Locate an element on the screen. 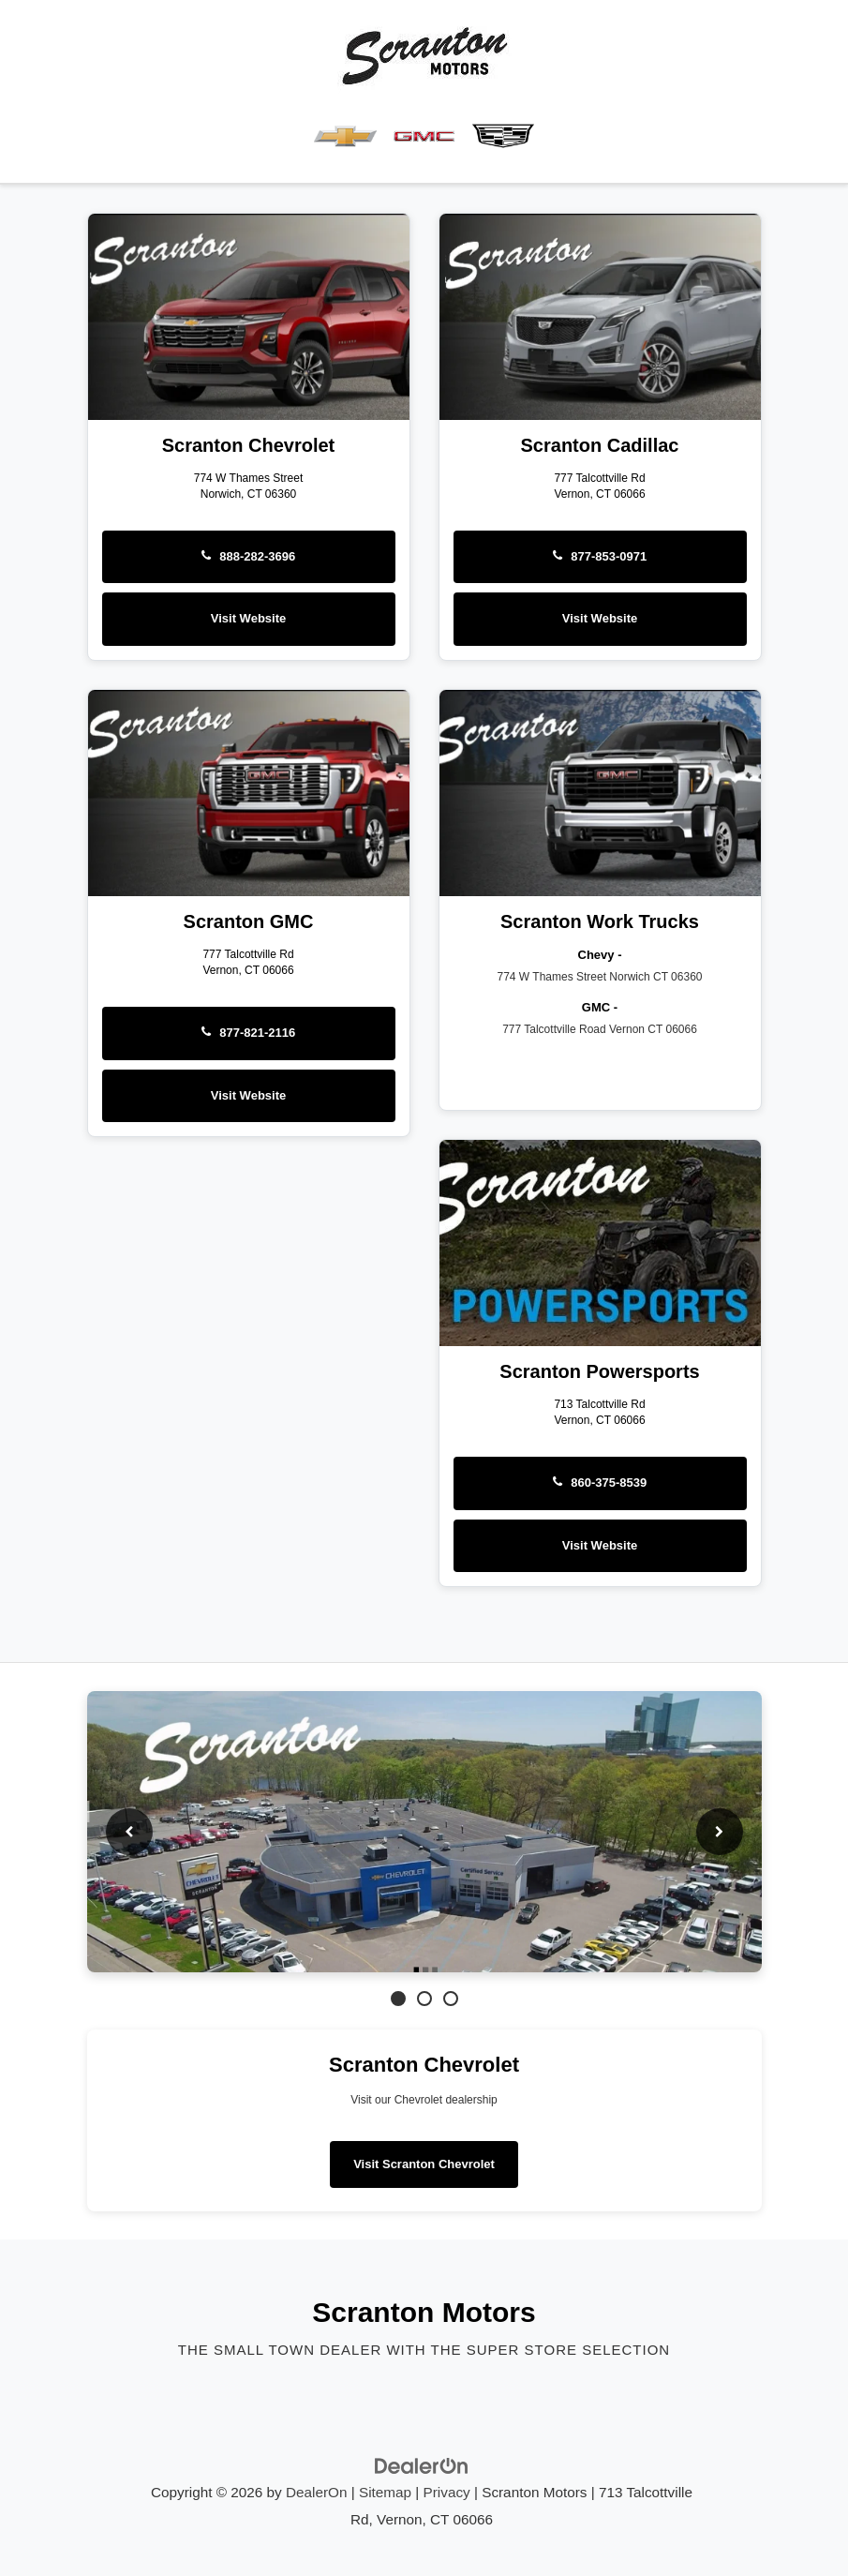  [Previous slide] is located at coordinates (129, 1831).